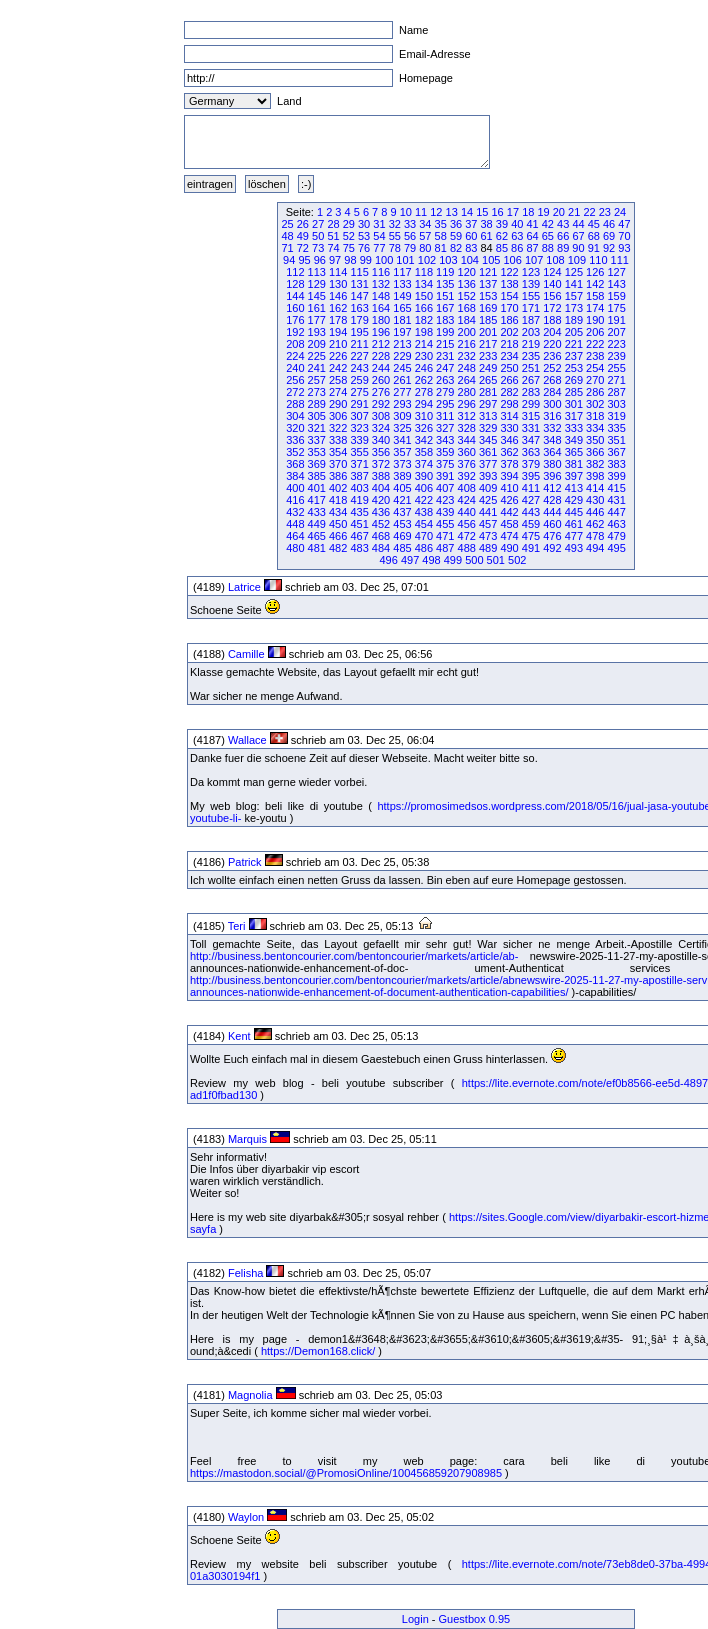  Describe the element at coordinates (552, 284) in the screenshot. I see `140` at that location.